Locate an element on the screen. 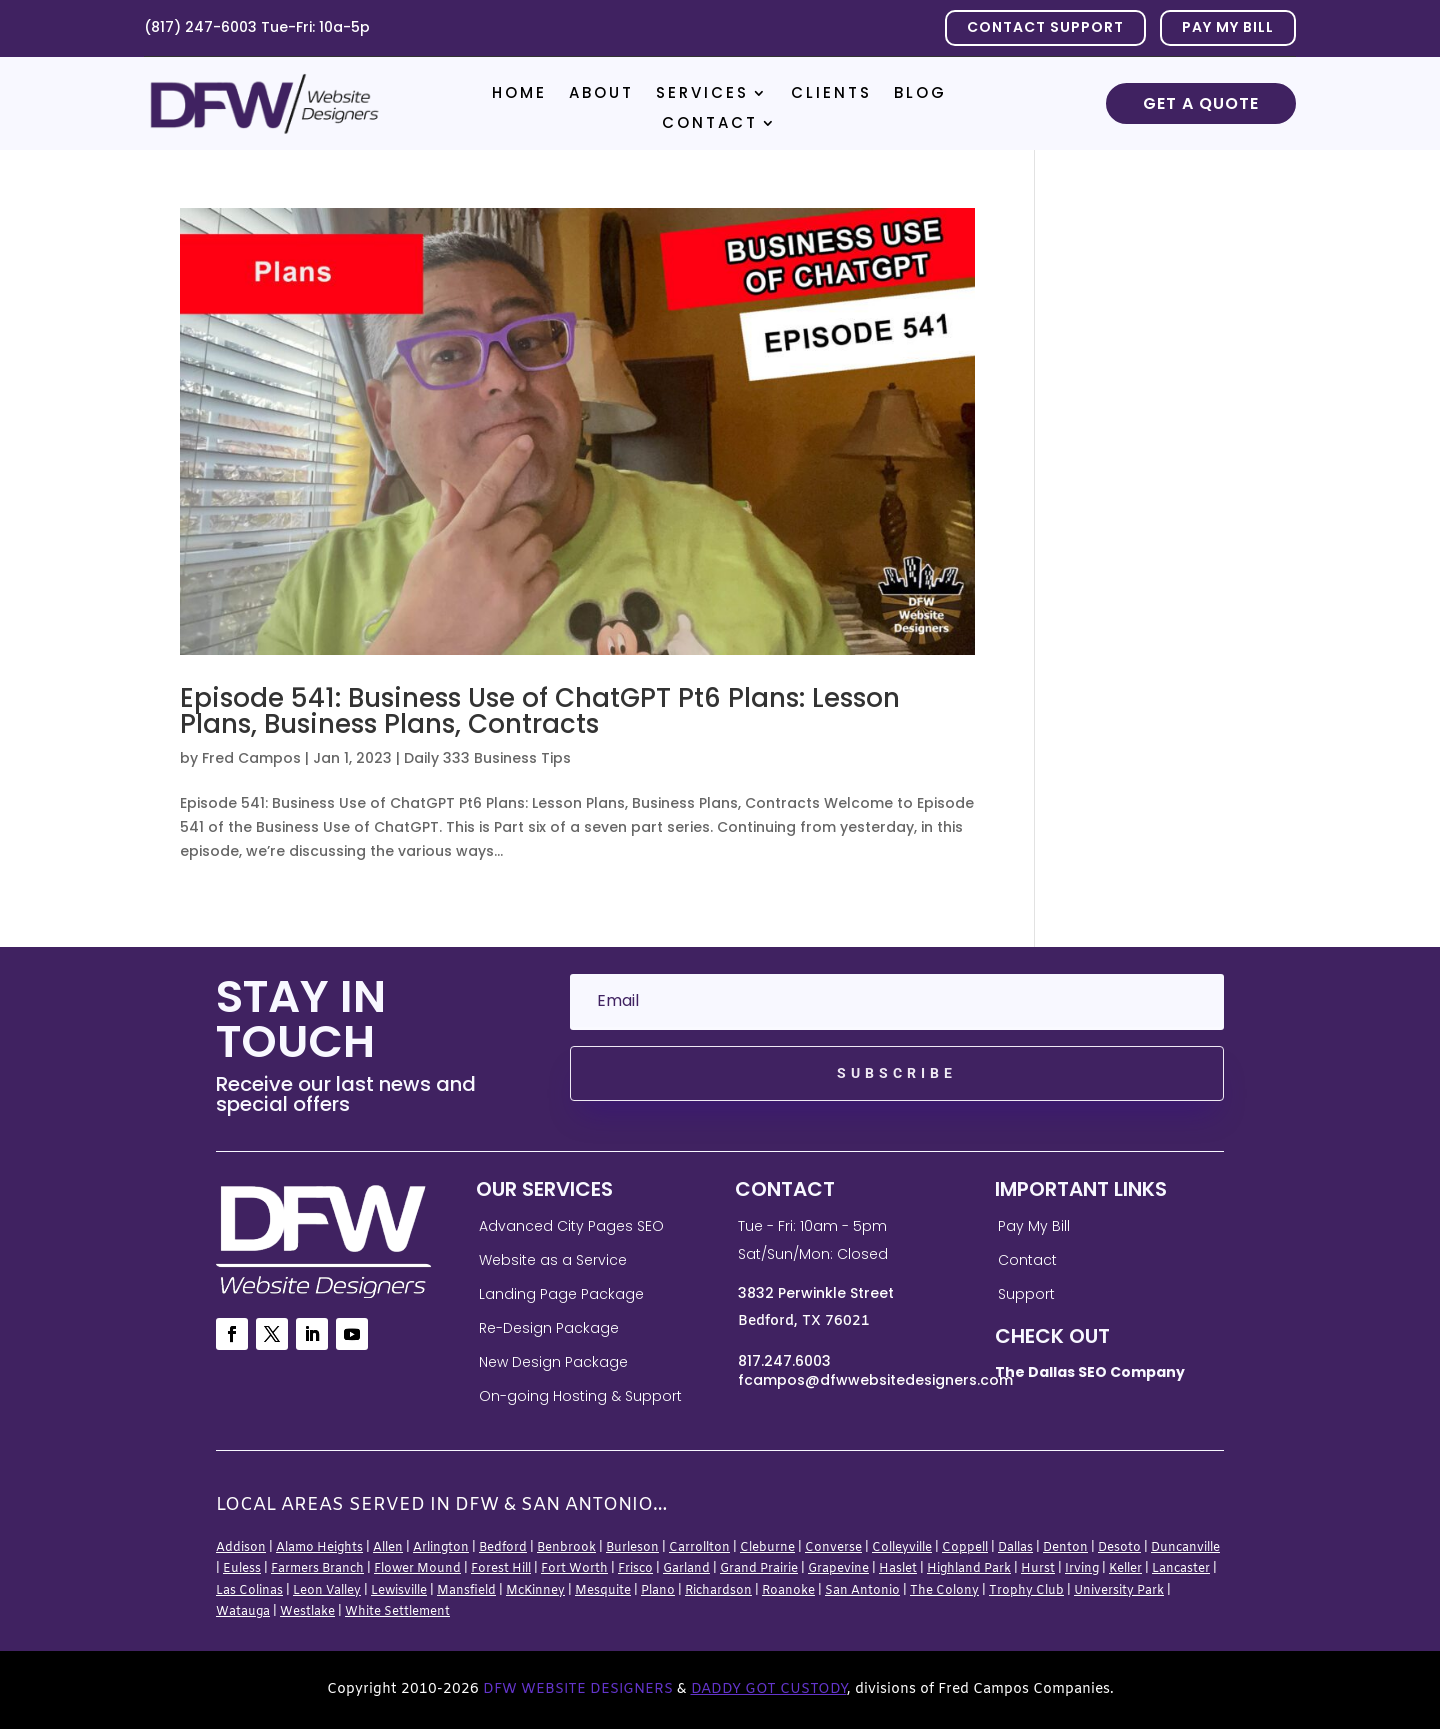  Contact Support is located at coordinates (1045, 27).